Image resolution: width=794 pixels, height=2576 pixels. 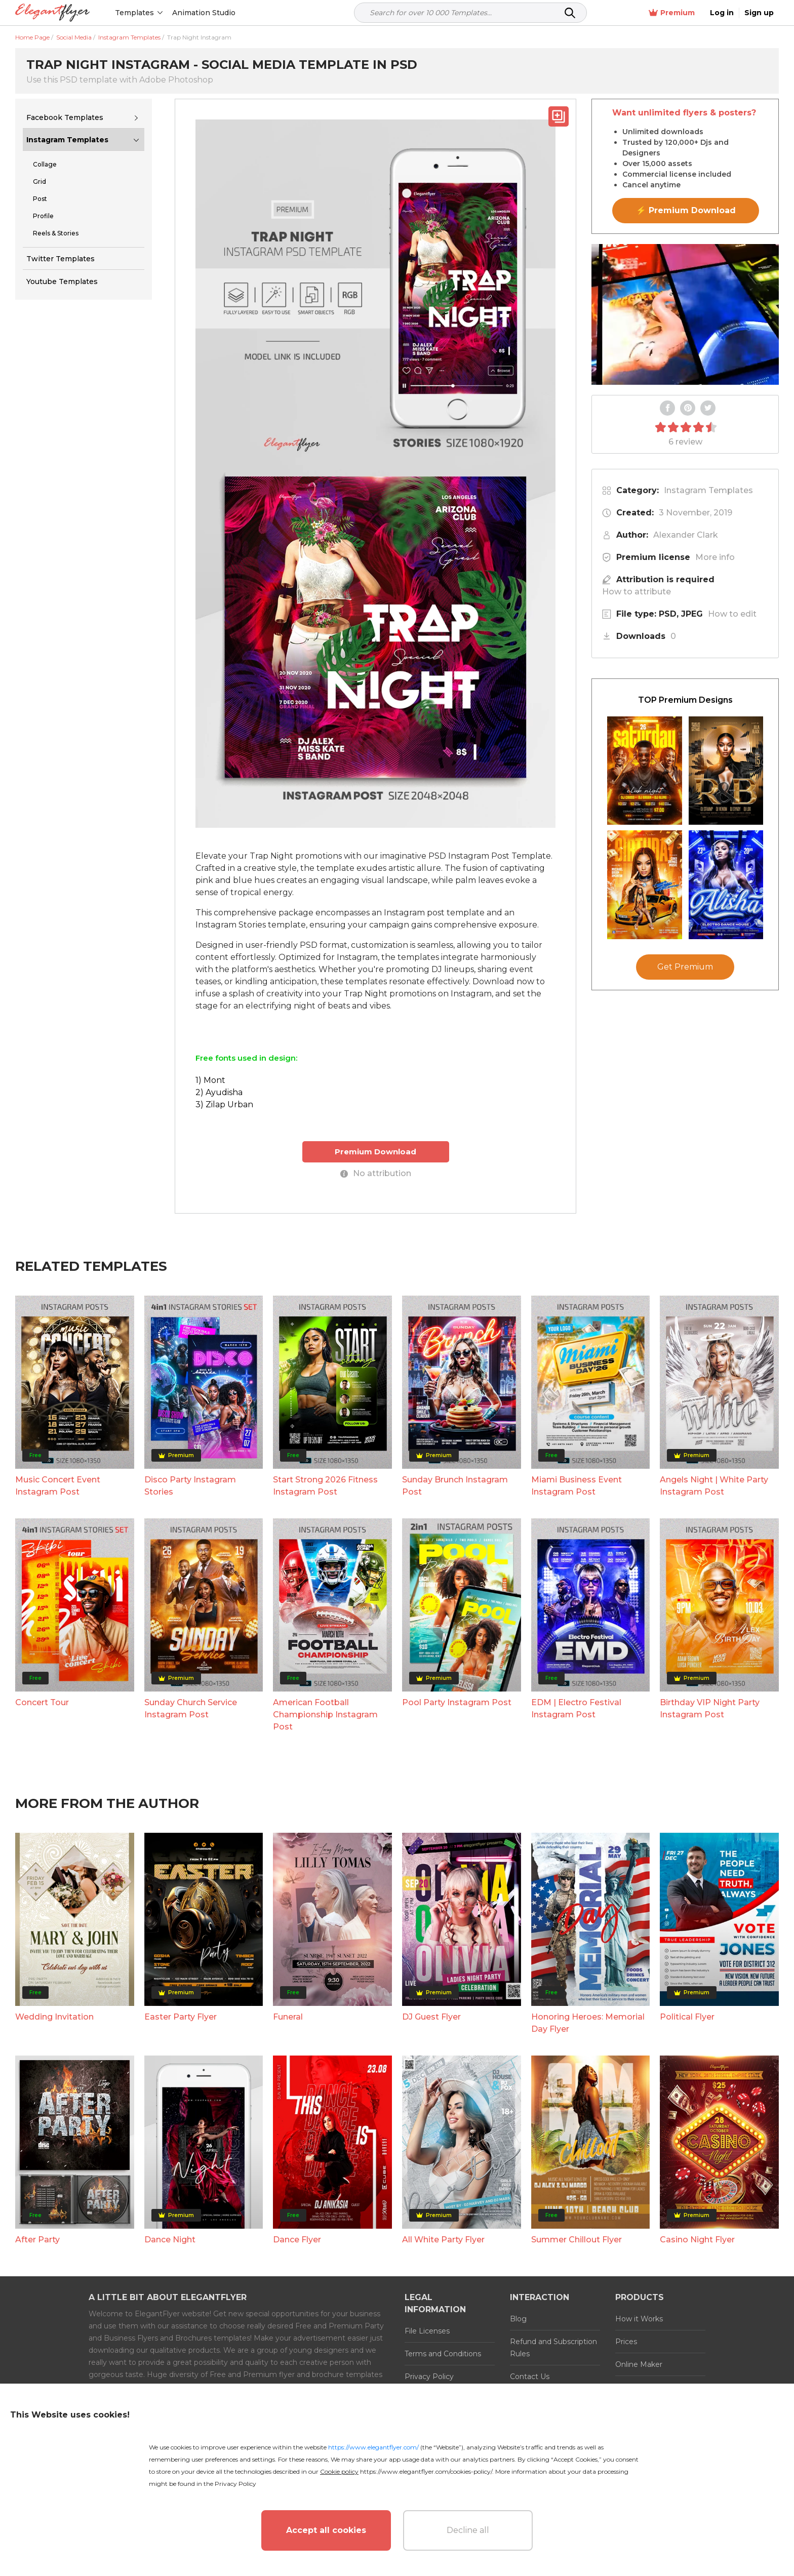 I want to click on Music Concert Event Instagram Post, so click(x=57, y=1486).